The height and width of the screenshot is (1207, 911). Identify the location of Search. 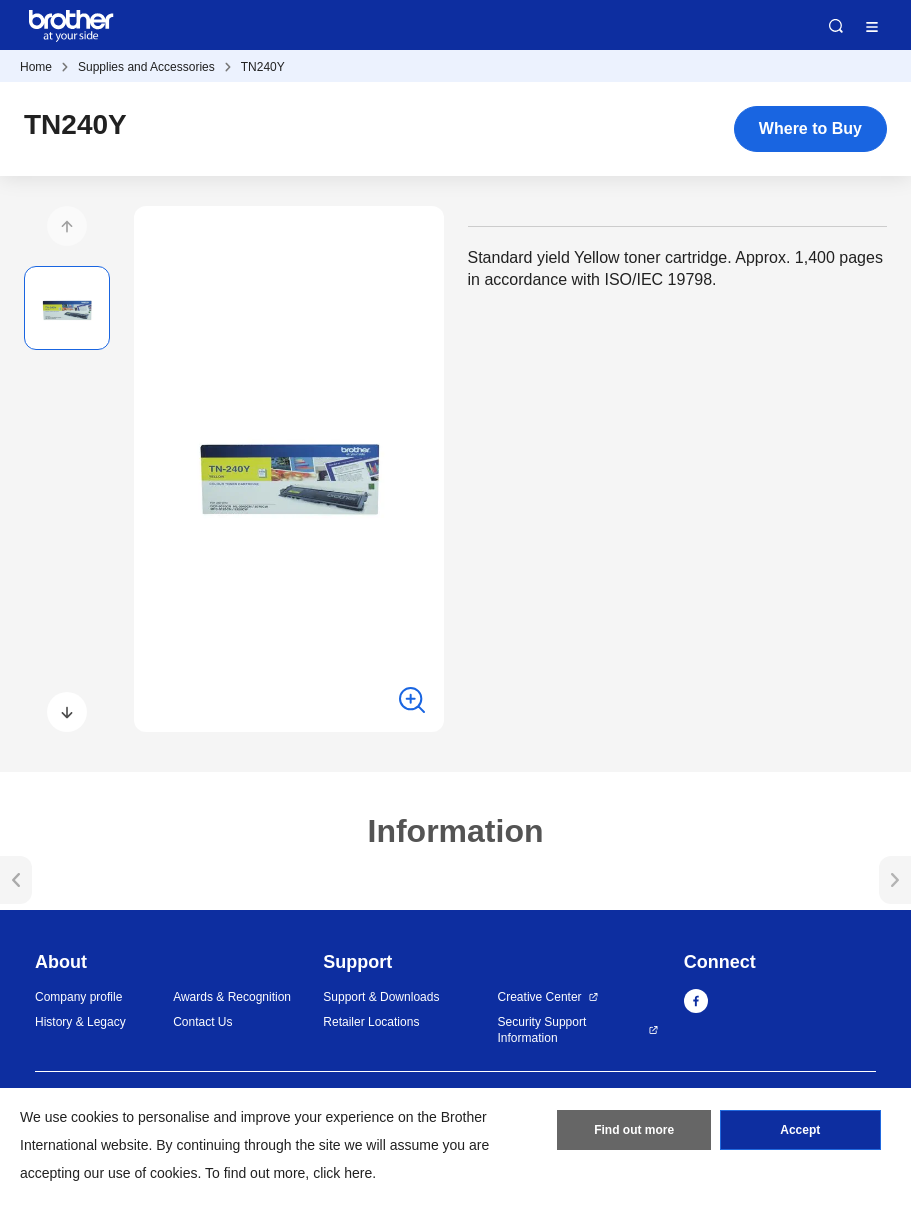
(836, 26).